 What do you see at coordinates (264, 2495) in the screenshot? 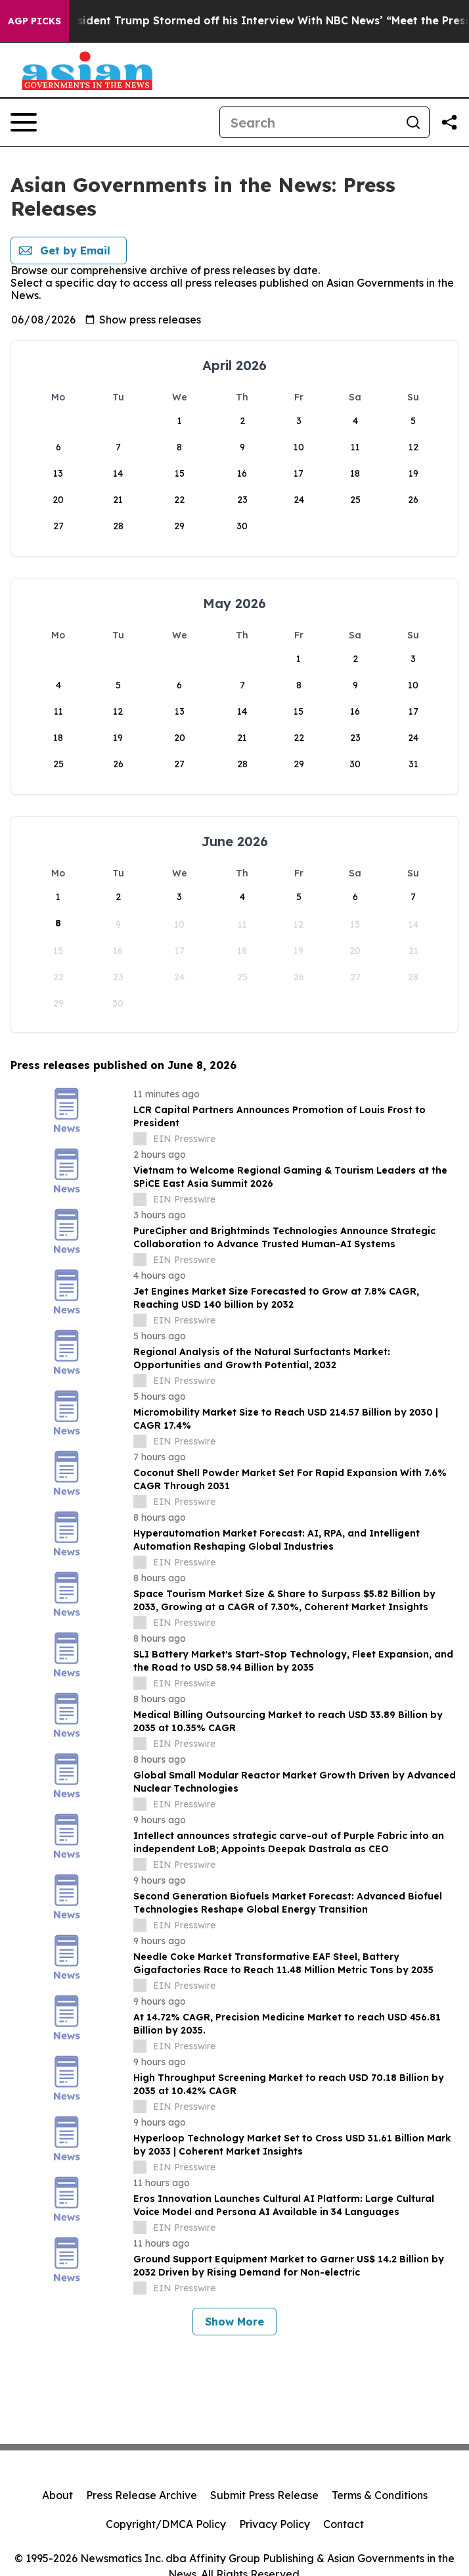
I see `Submit Press Release` at bounding box center [264, 2495].